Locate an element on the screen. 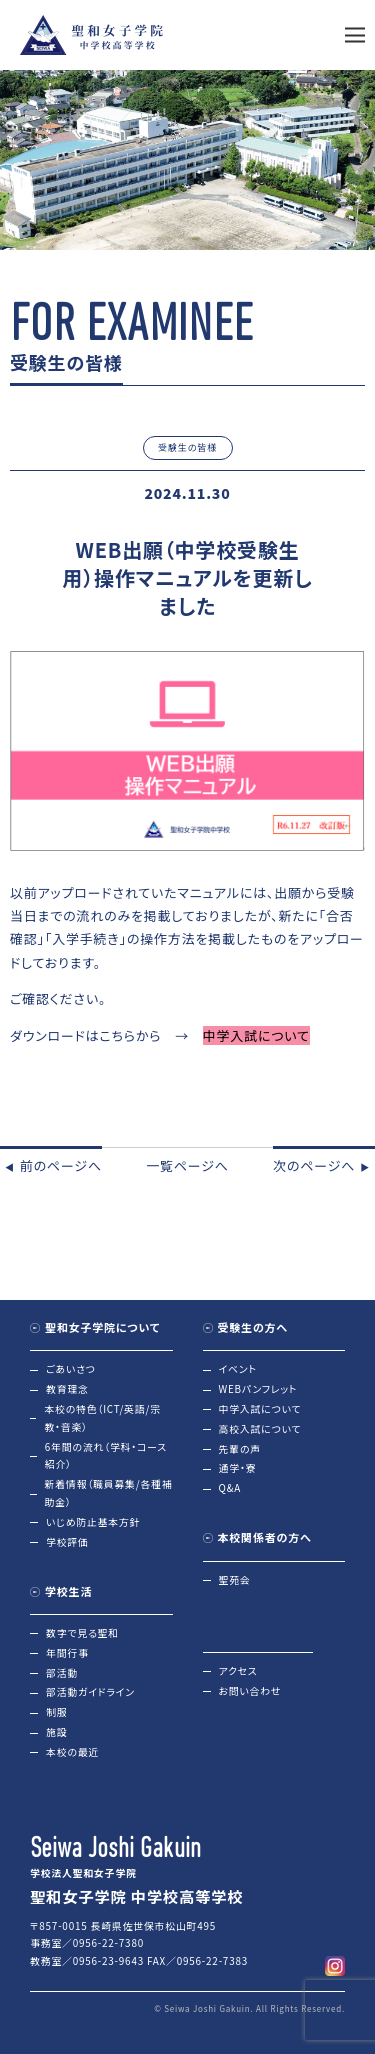  本校の最近 is located at coordinates (72, 1752).